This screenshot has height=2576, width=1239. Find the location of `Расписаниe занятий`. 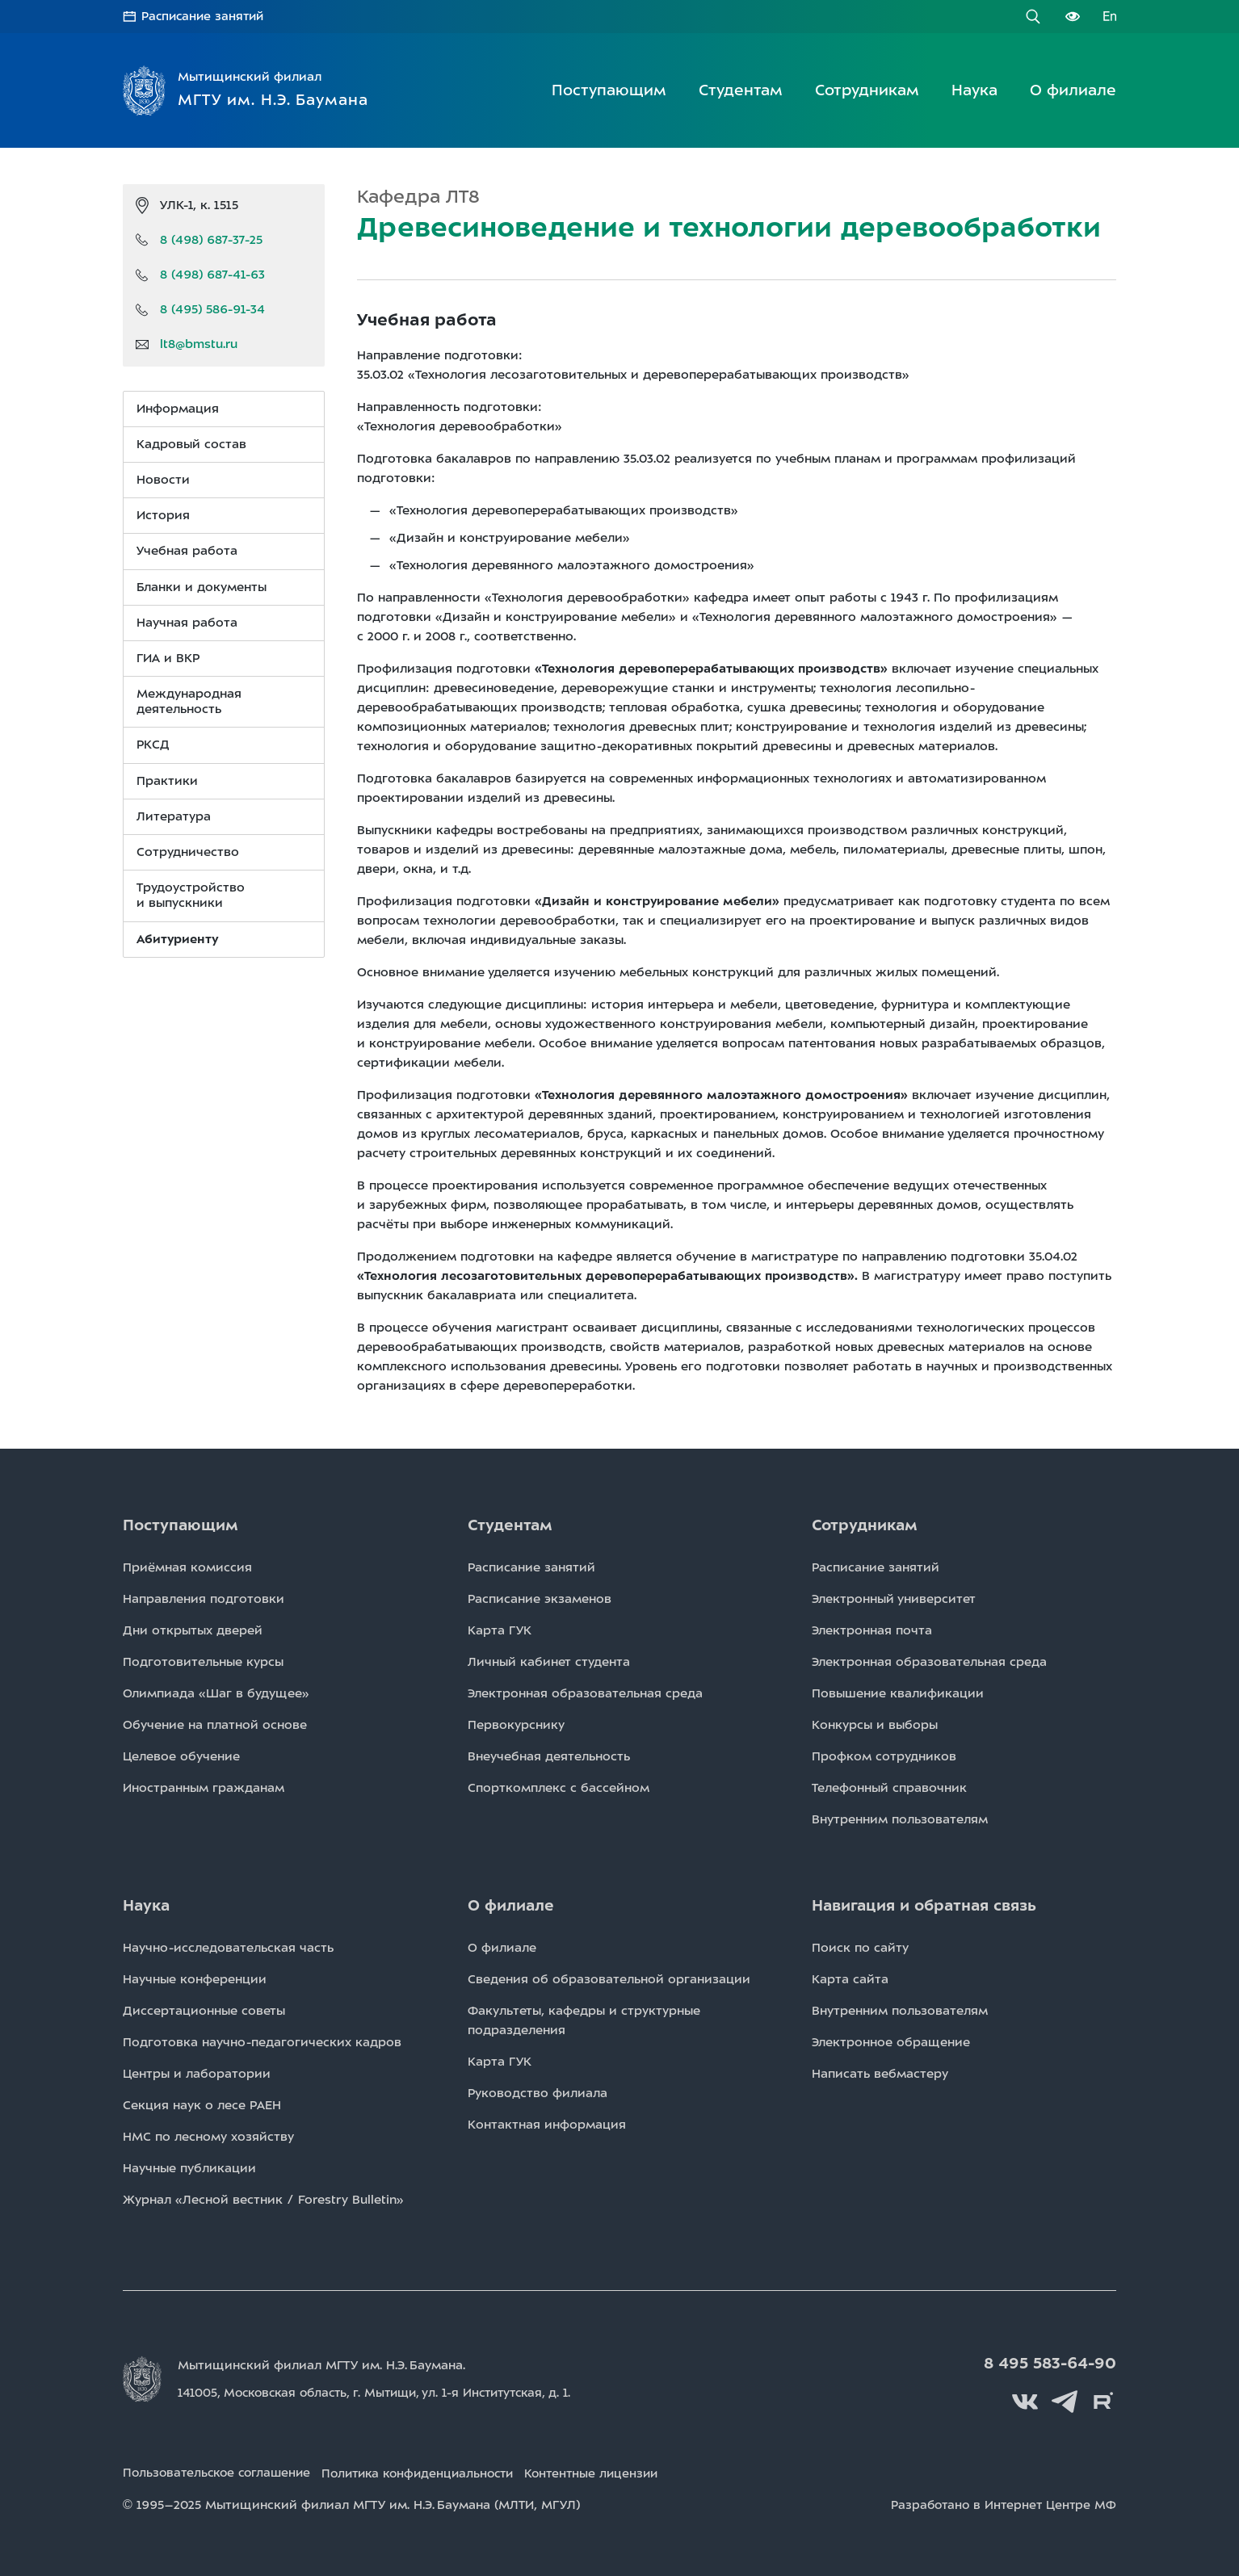

Расписаниe занятий is located at coordinates (531, 1567).